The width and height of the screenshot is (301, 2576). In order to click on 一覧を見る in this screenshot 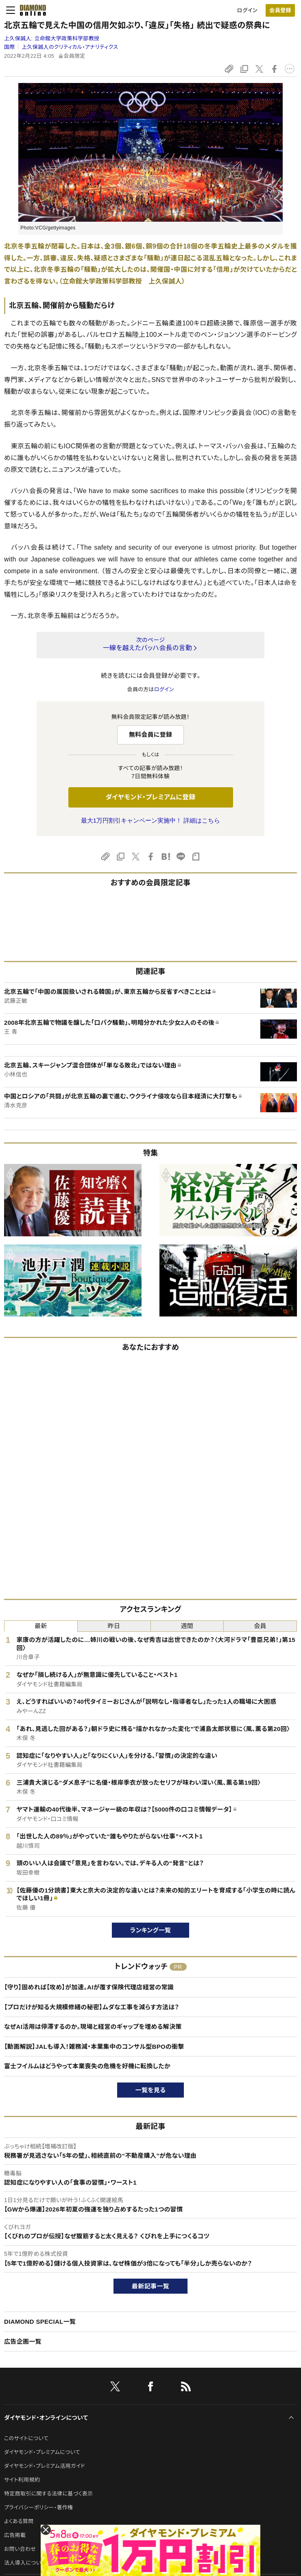, I will do `click(150, 2090)`.